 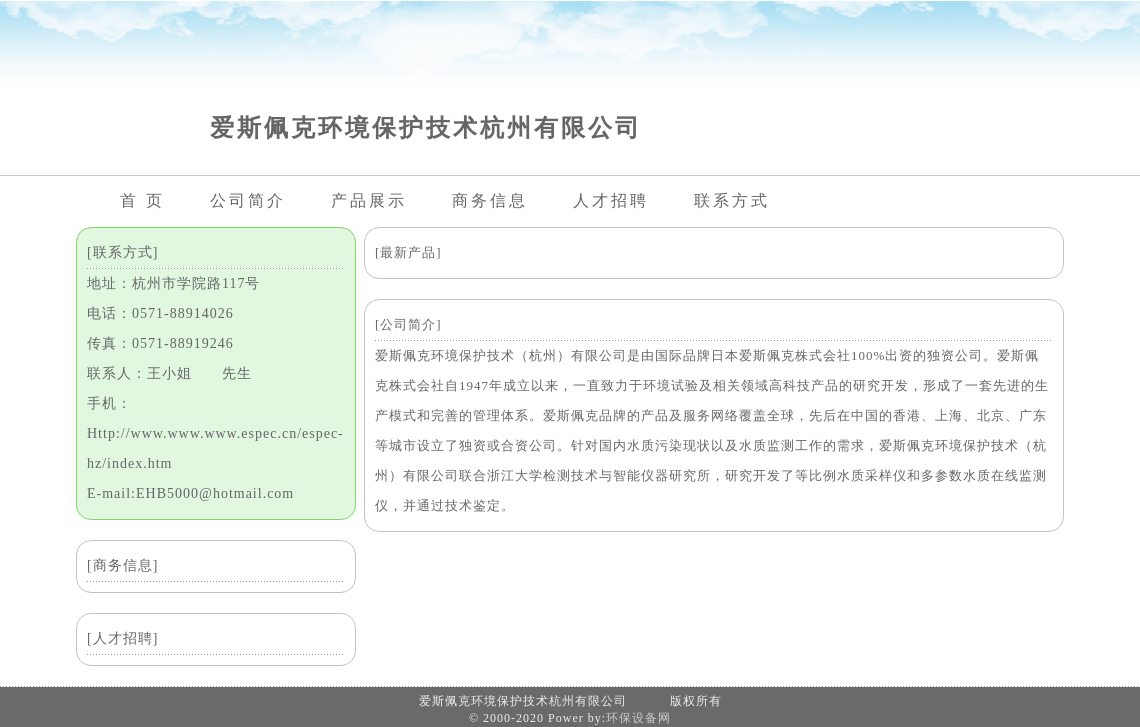 What do you see at coordinates (611, 200) in the screenshot?
I see `人才招聘` at bounding box center [611, 200].